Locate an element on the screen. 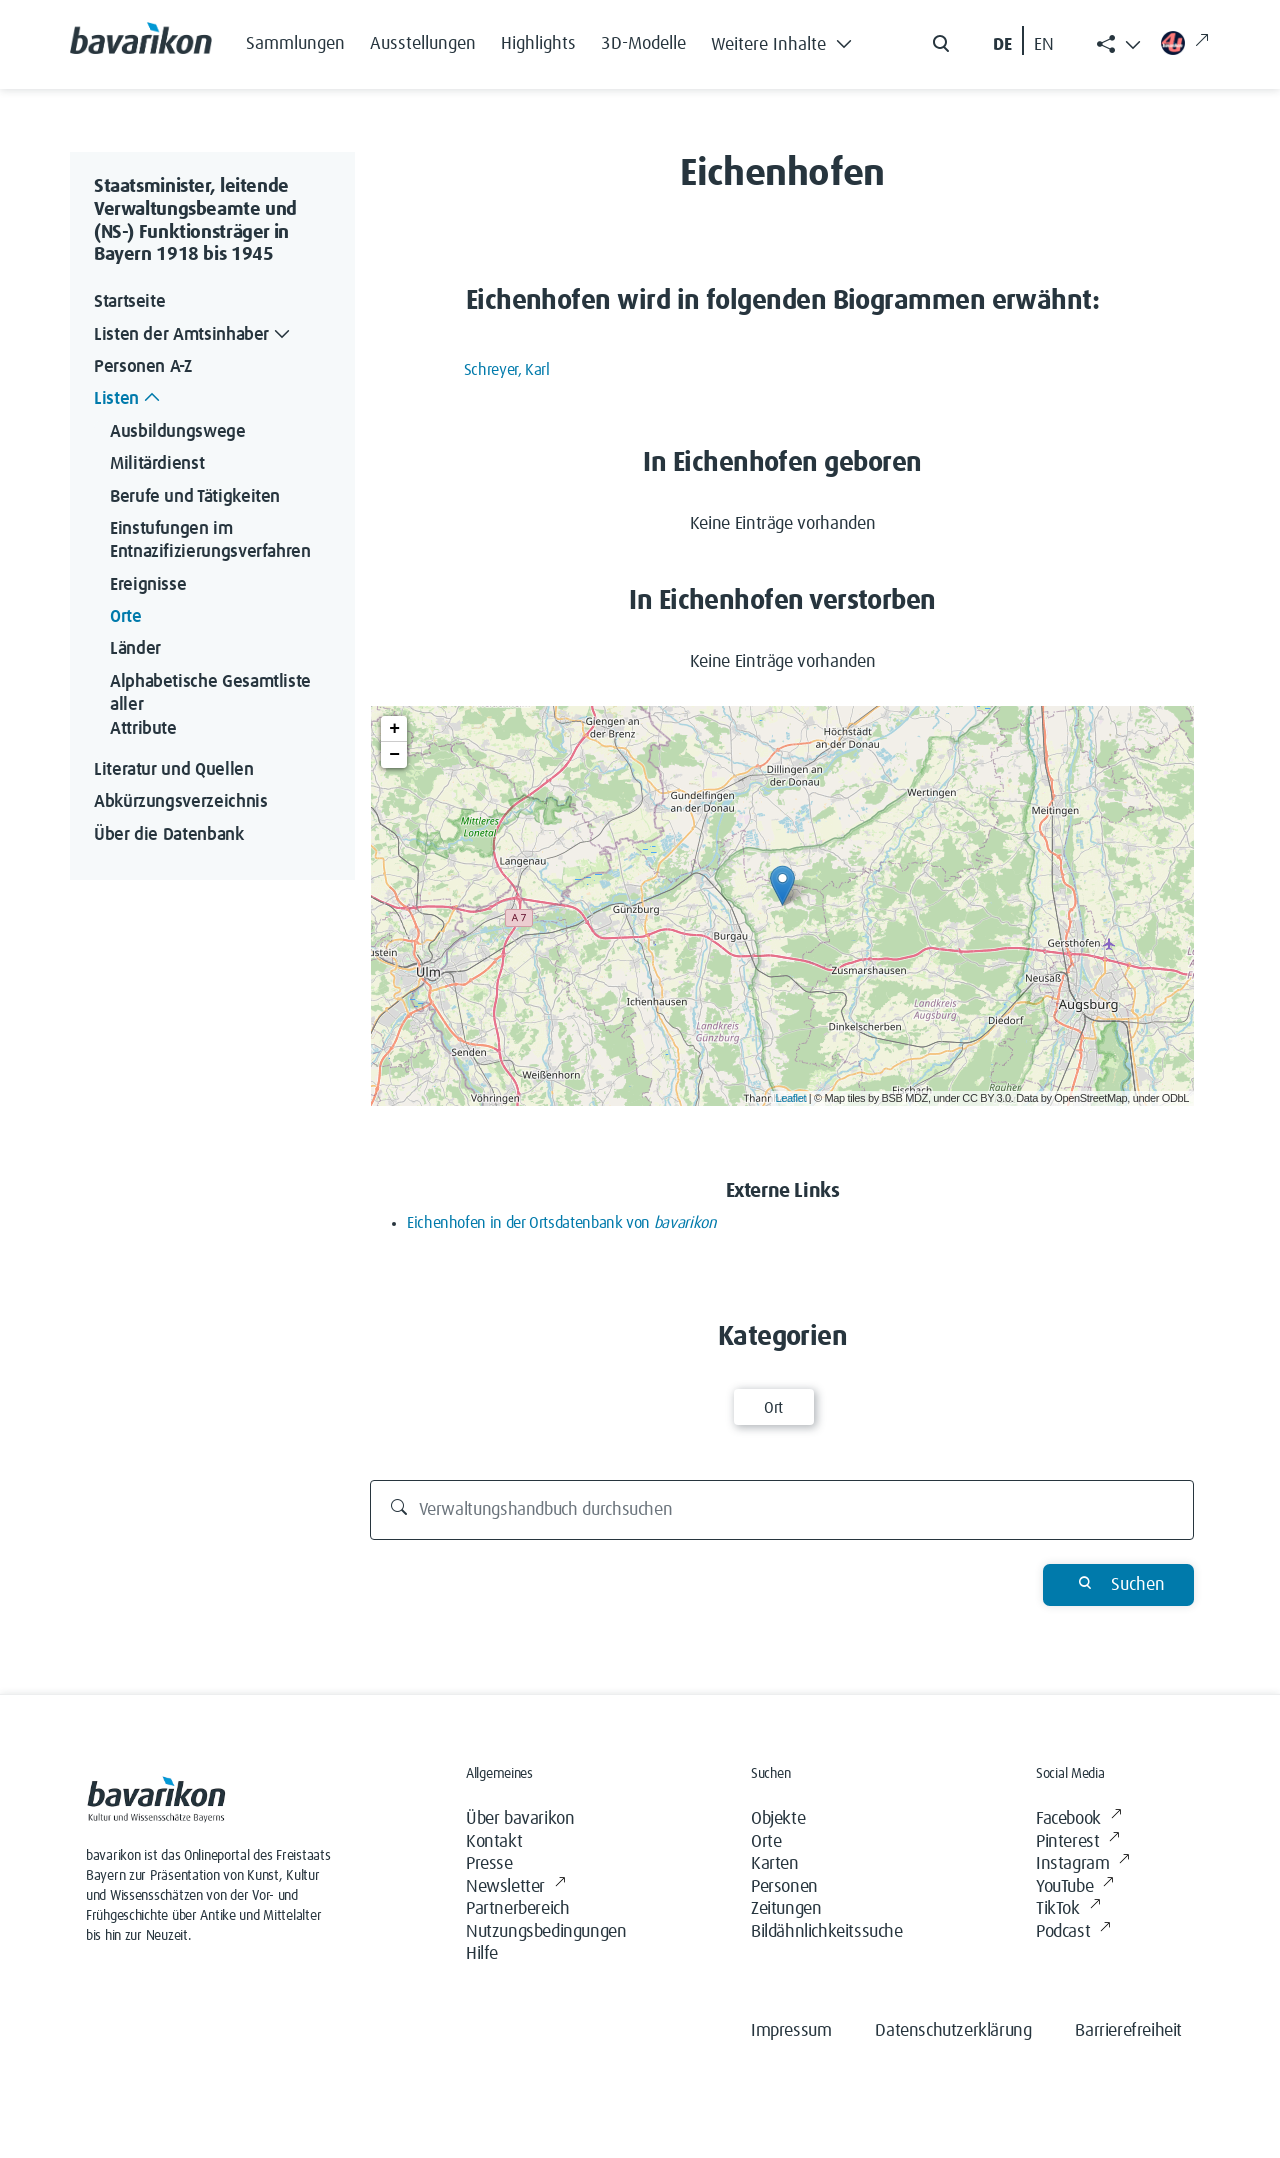  + [button] is located at coordinates (394, 729).